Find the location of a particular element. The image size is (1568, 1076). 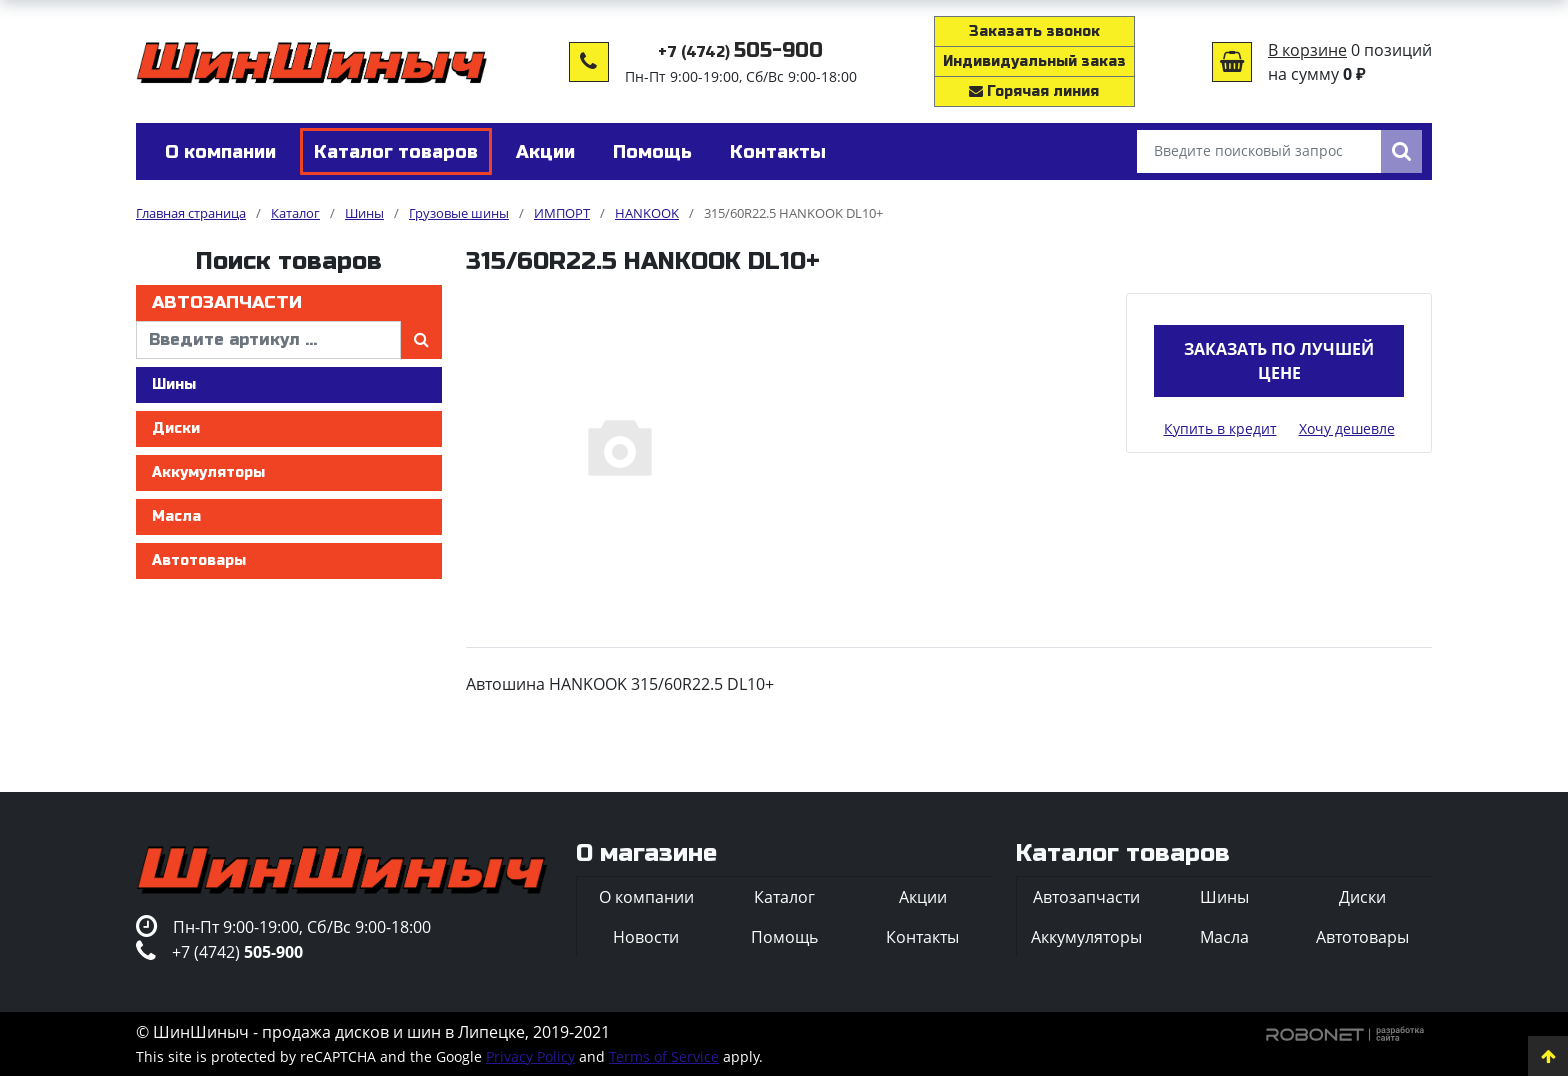

Terms of Service is located at coordinates (664, 1056).